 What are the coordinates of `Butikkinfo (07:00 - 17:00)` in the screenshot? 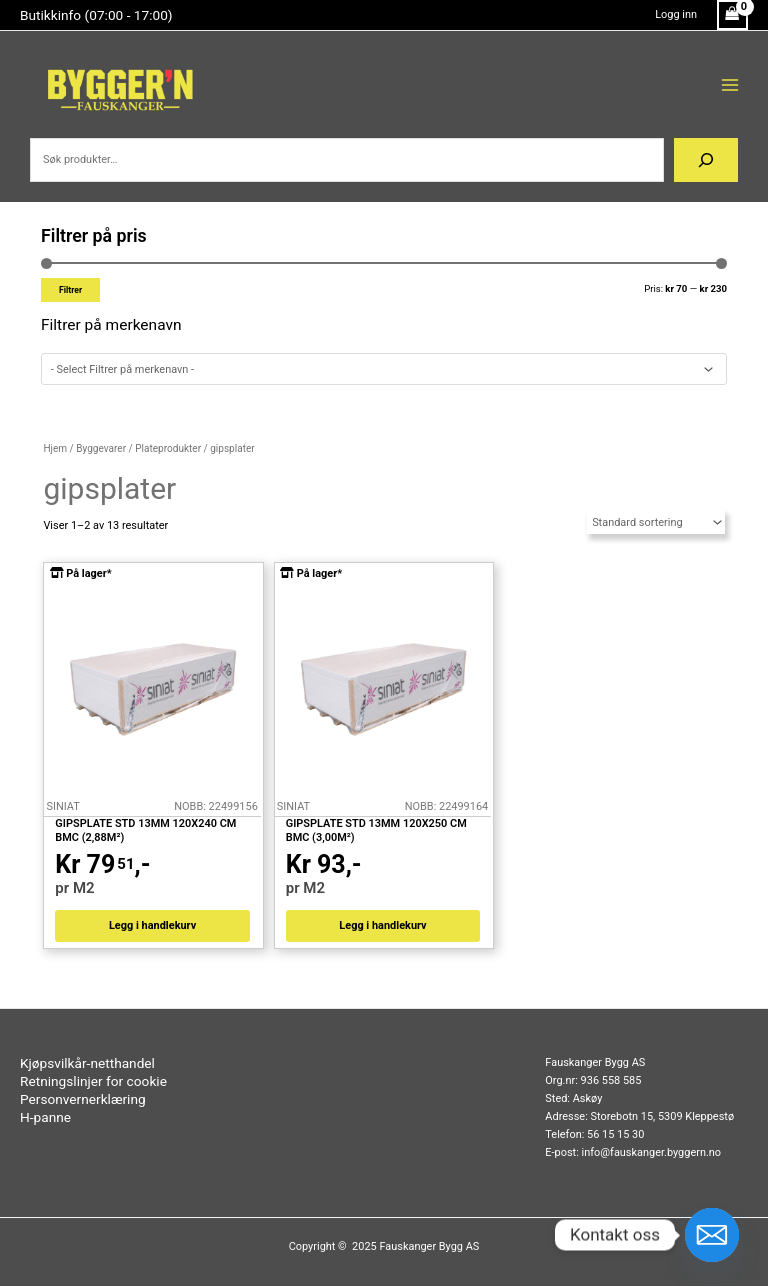 It's located at (96, 15).